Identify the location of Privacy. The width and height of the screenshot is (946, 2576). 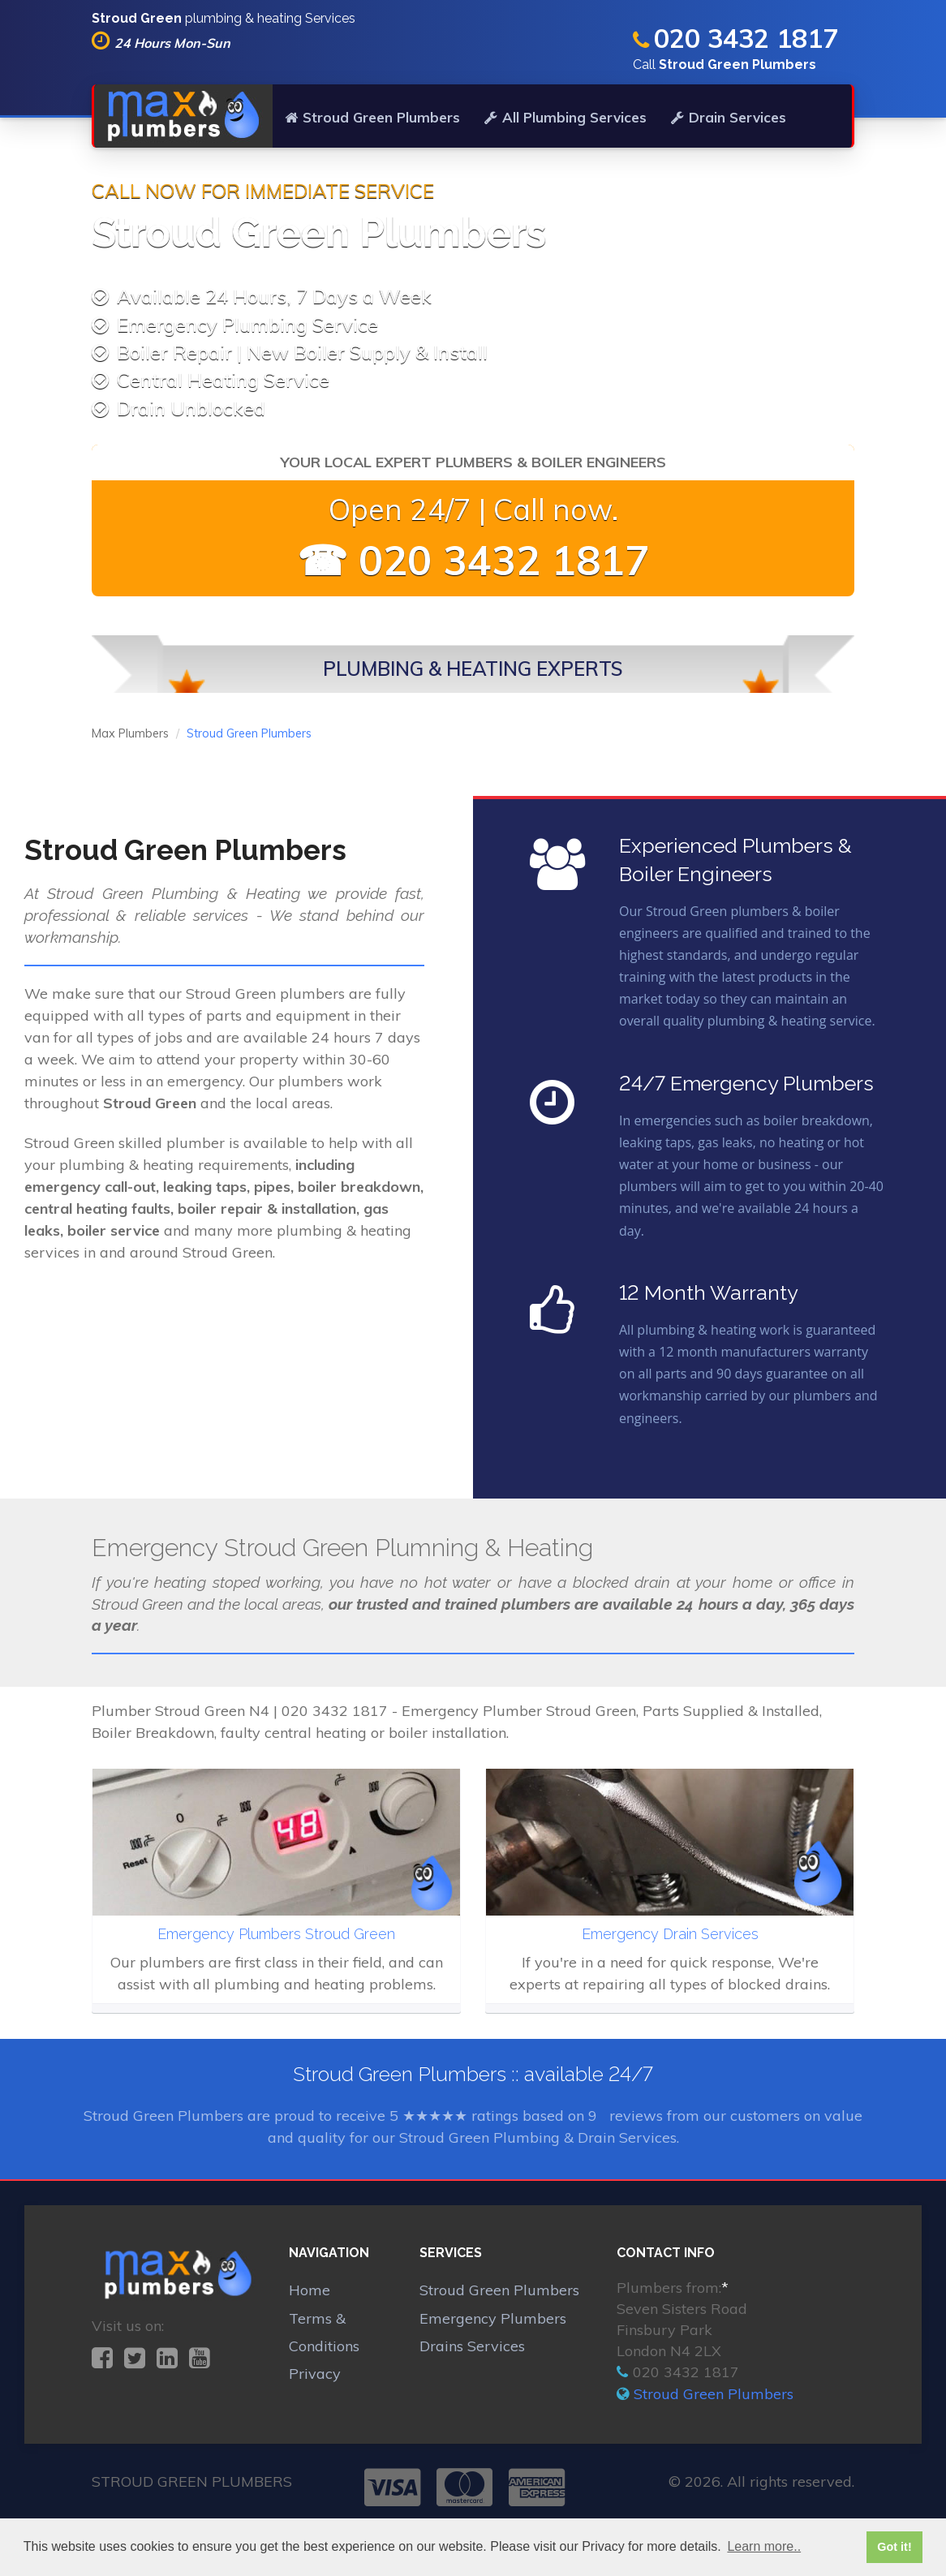
(315, 2373).